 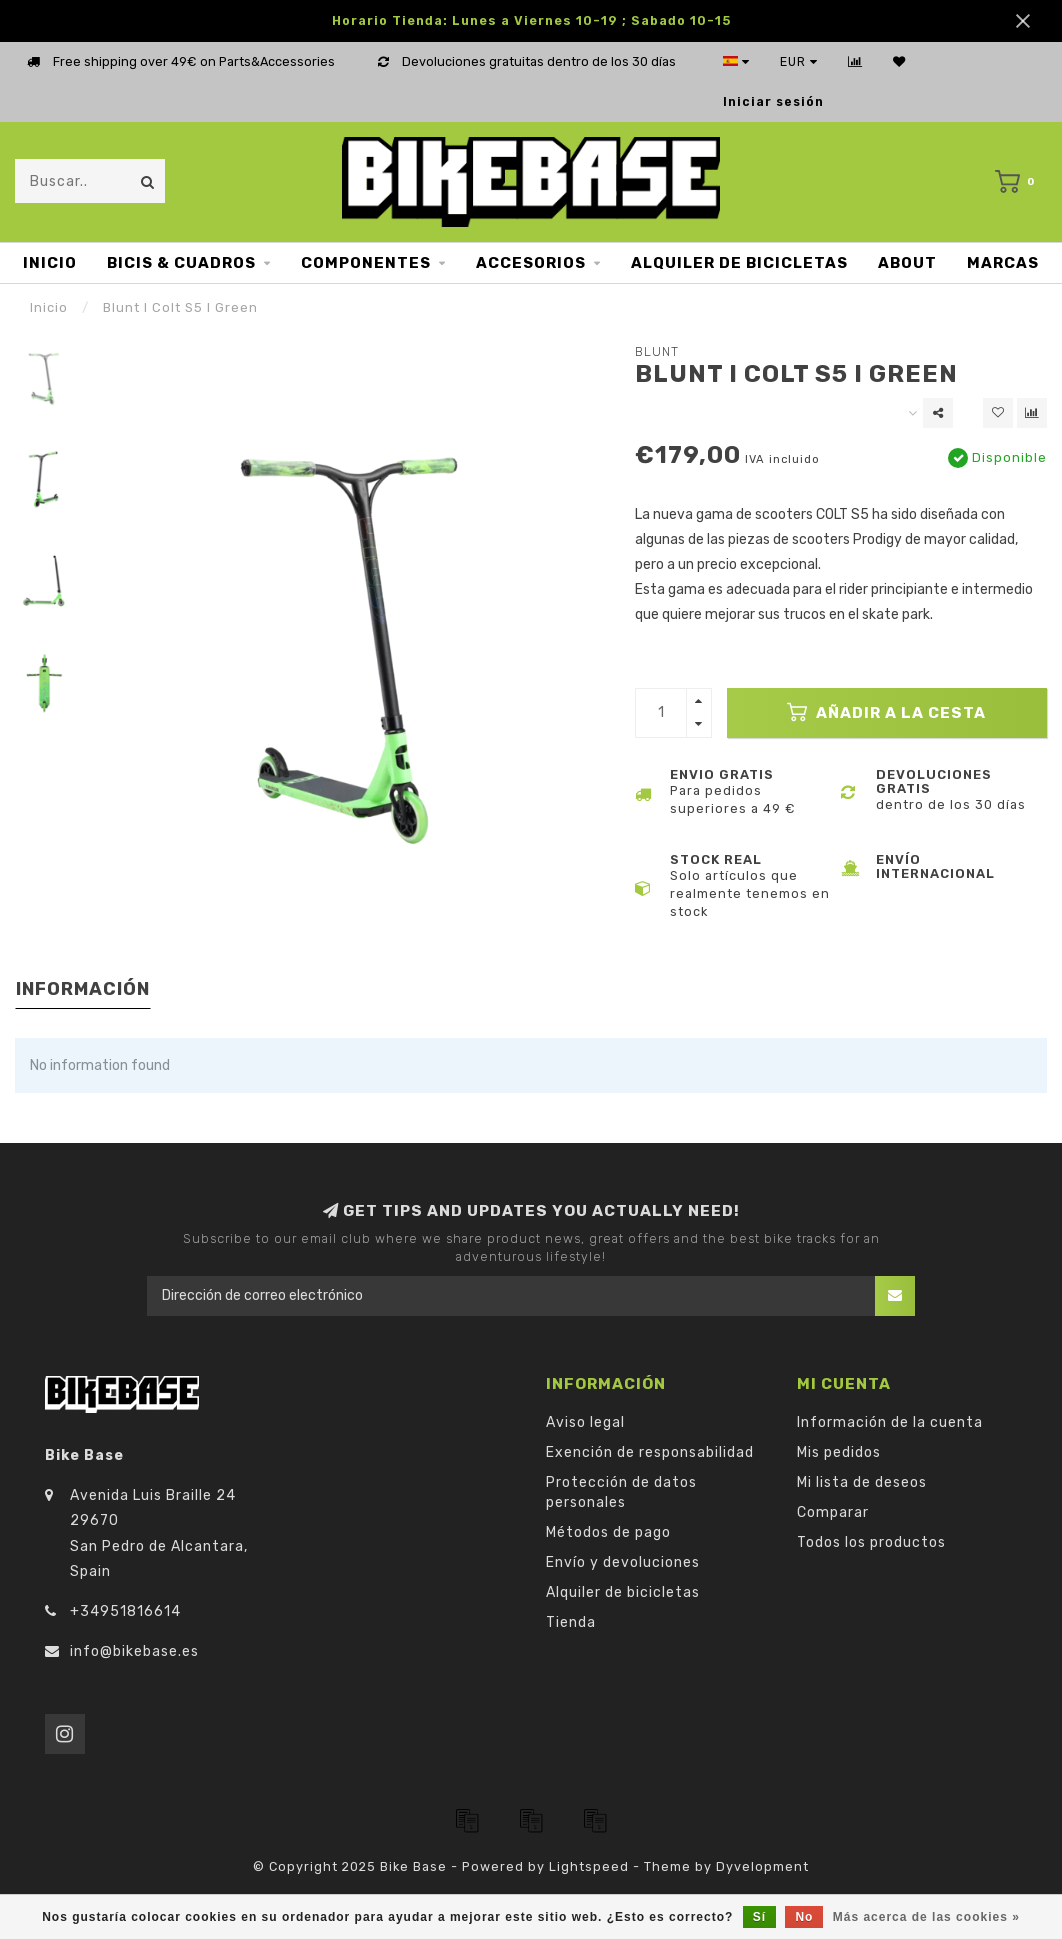 I want to click on Componentes, so click(x=366, y=263).